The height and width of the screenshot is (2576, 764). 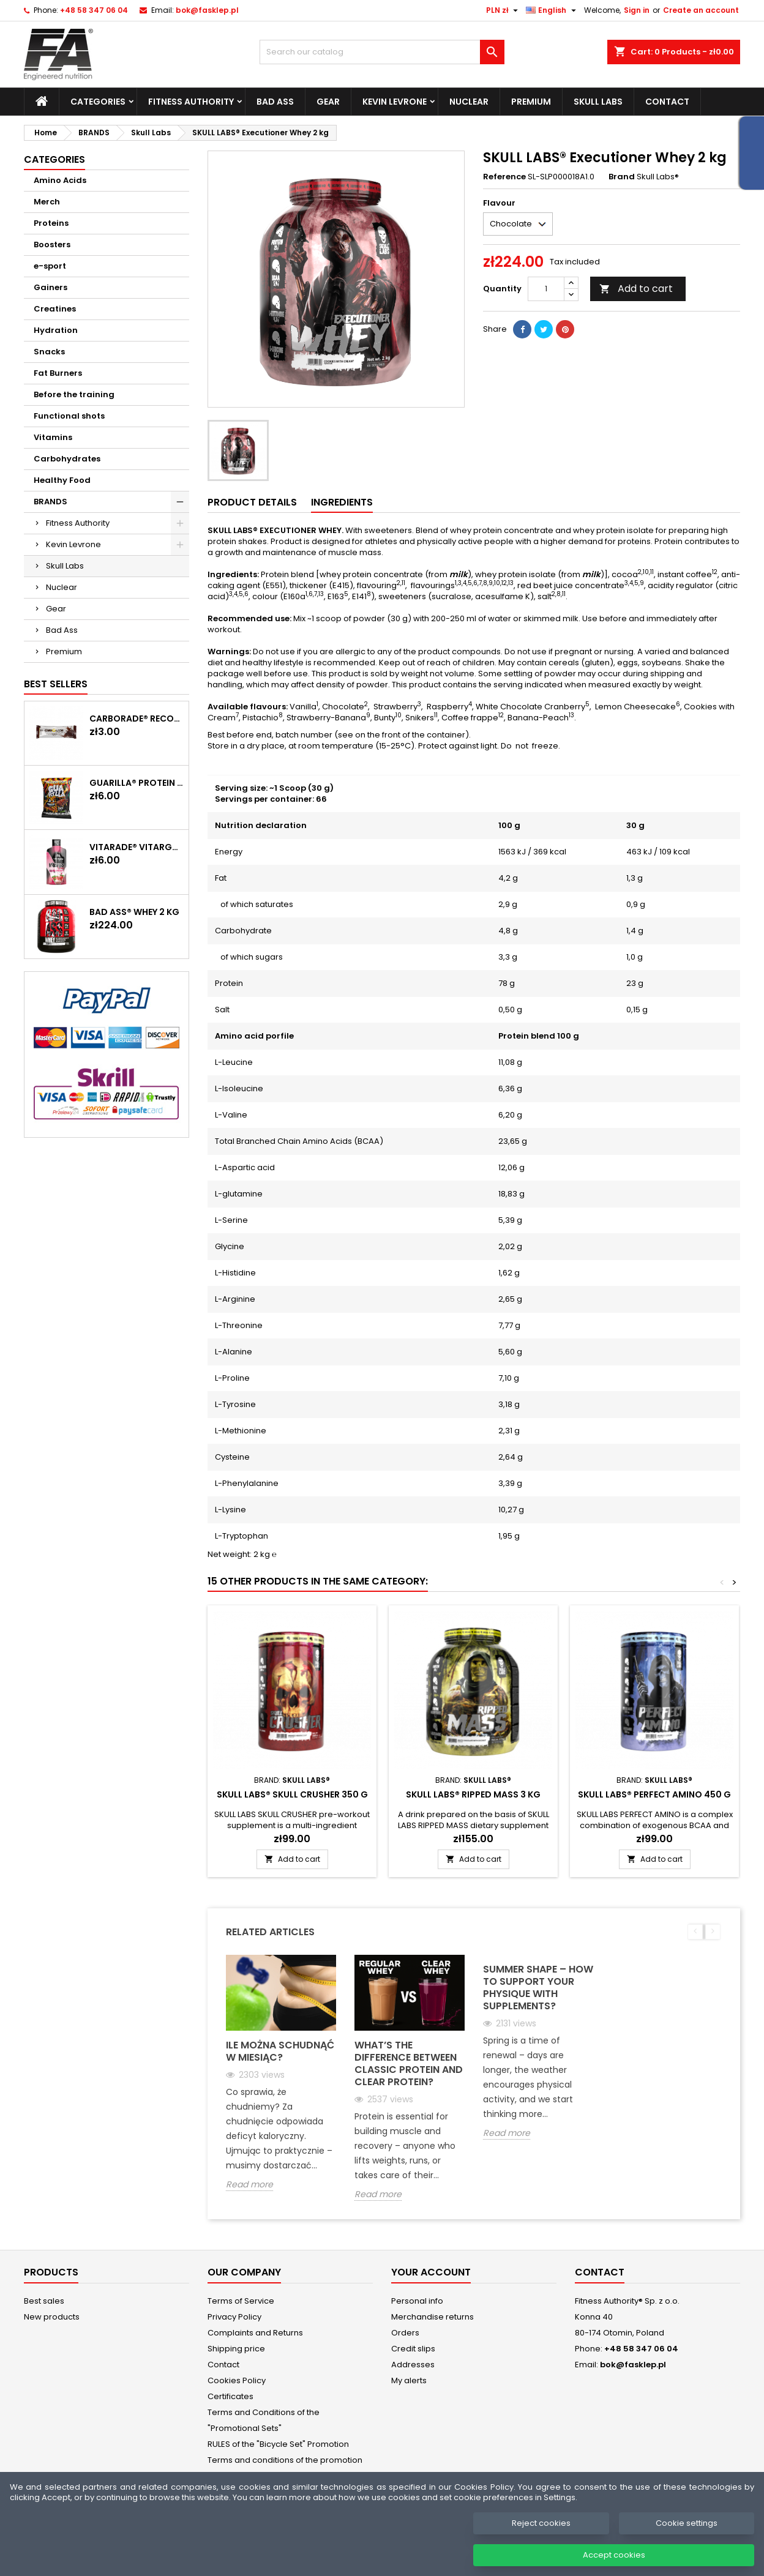 I want to click on Categories, so click(x=97, y=101).